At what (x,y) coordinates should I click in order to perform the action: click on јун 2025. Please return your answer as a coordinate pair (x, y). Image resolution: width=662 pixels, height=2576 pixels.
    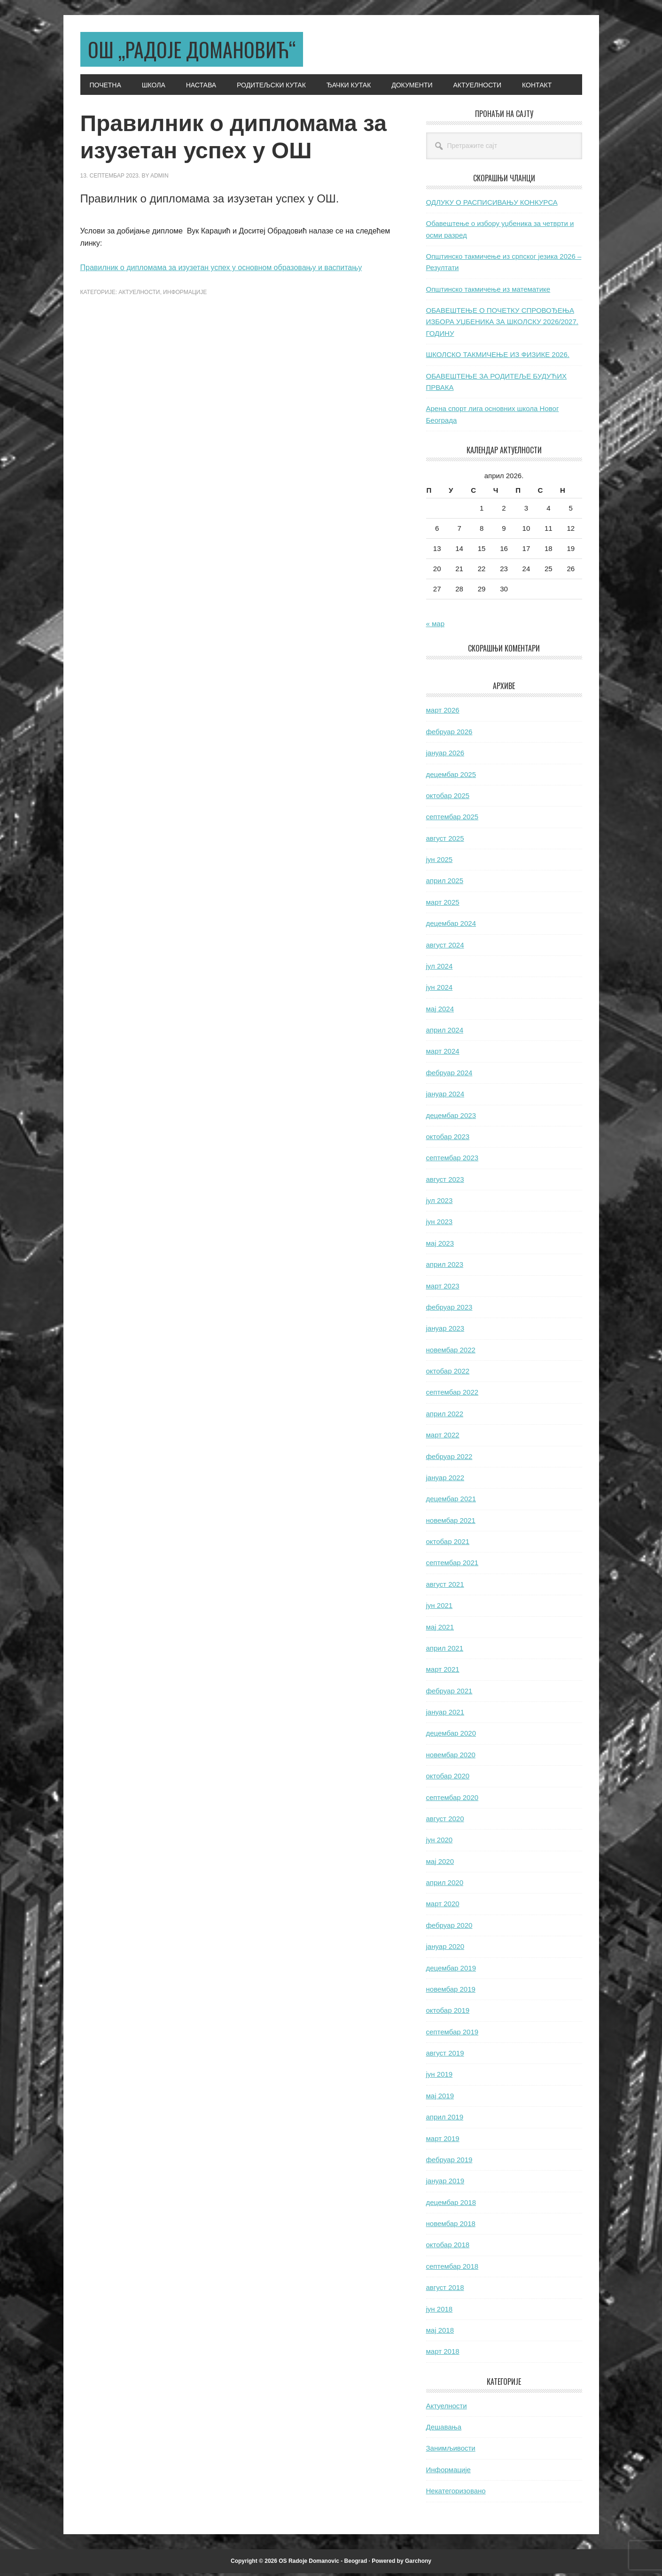
    Looking at the image, I should click on (439, 862).